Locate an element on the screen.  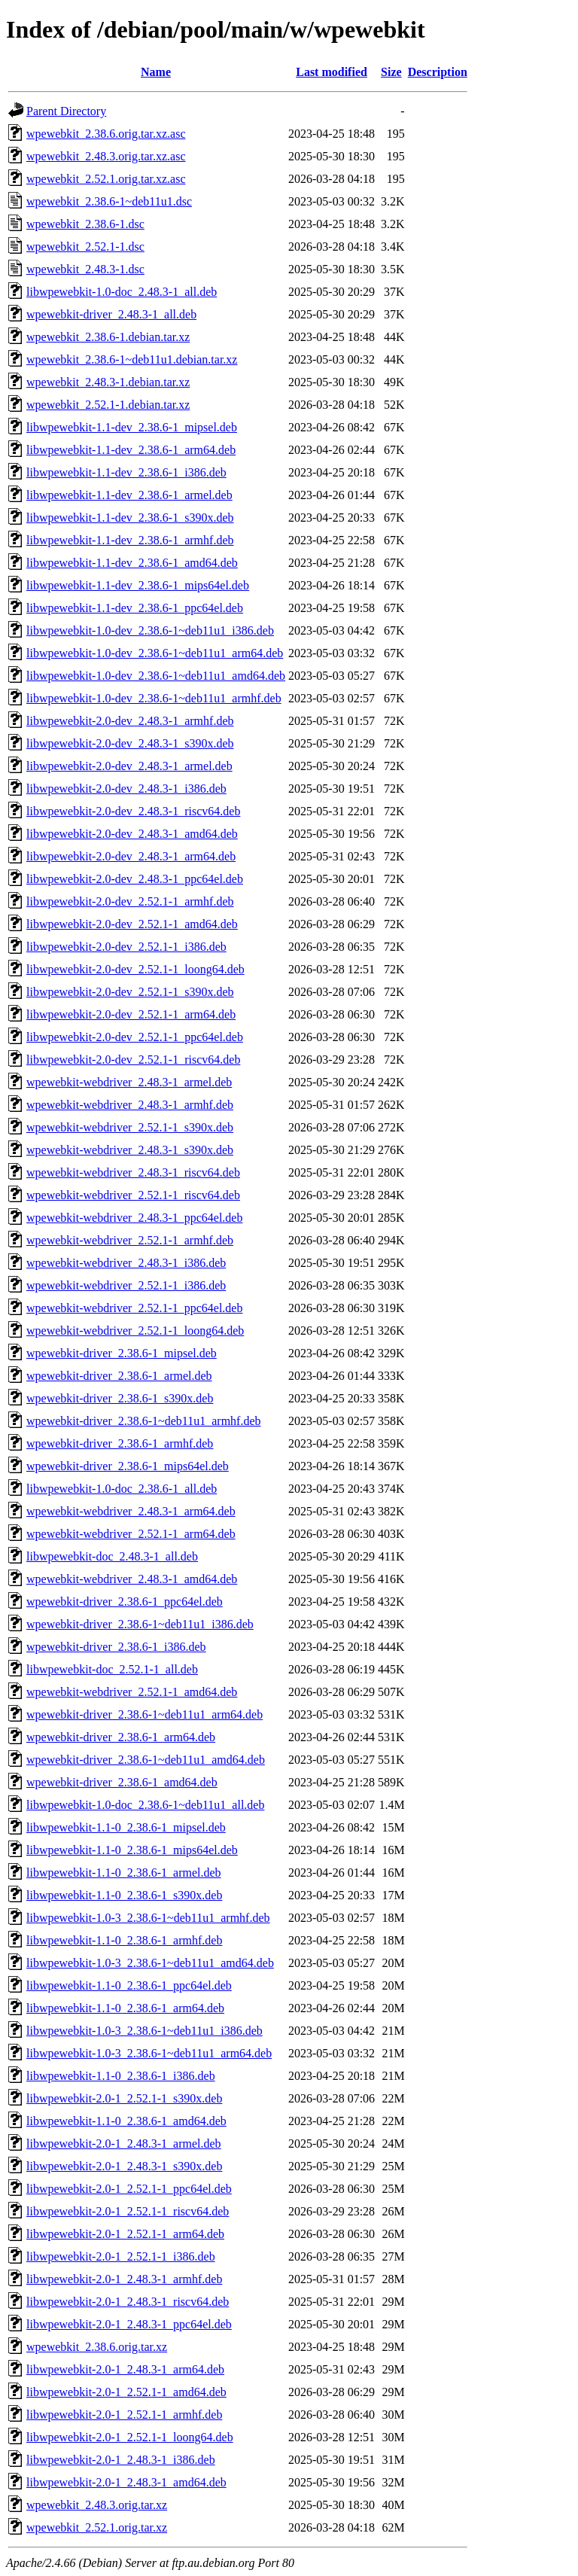
libwpewebkit-1.0-dev_2.38.6-1~deb11u1_arm64.deb is located at coordinates (154, 653).